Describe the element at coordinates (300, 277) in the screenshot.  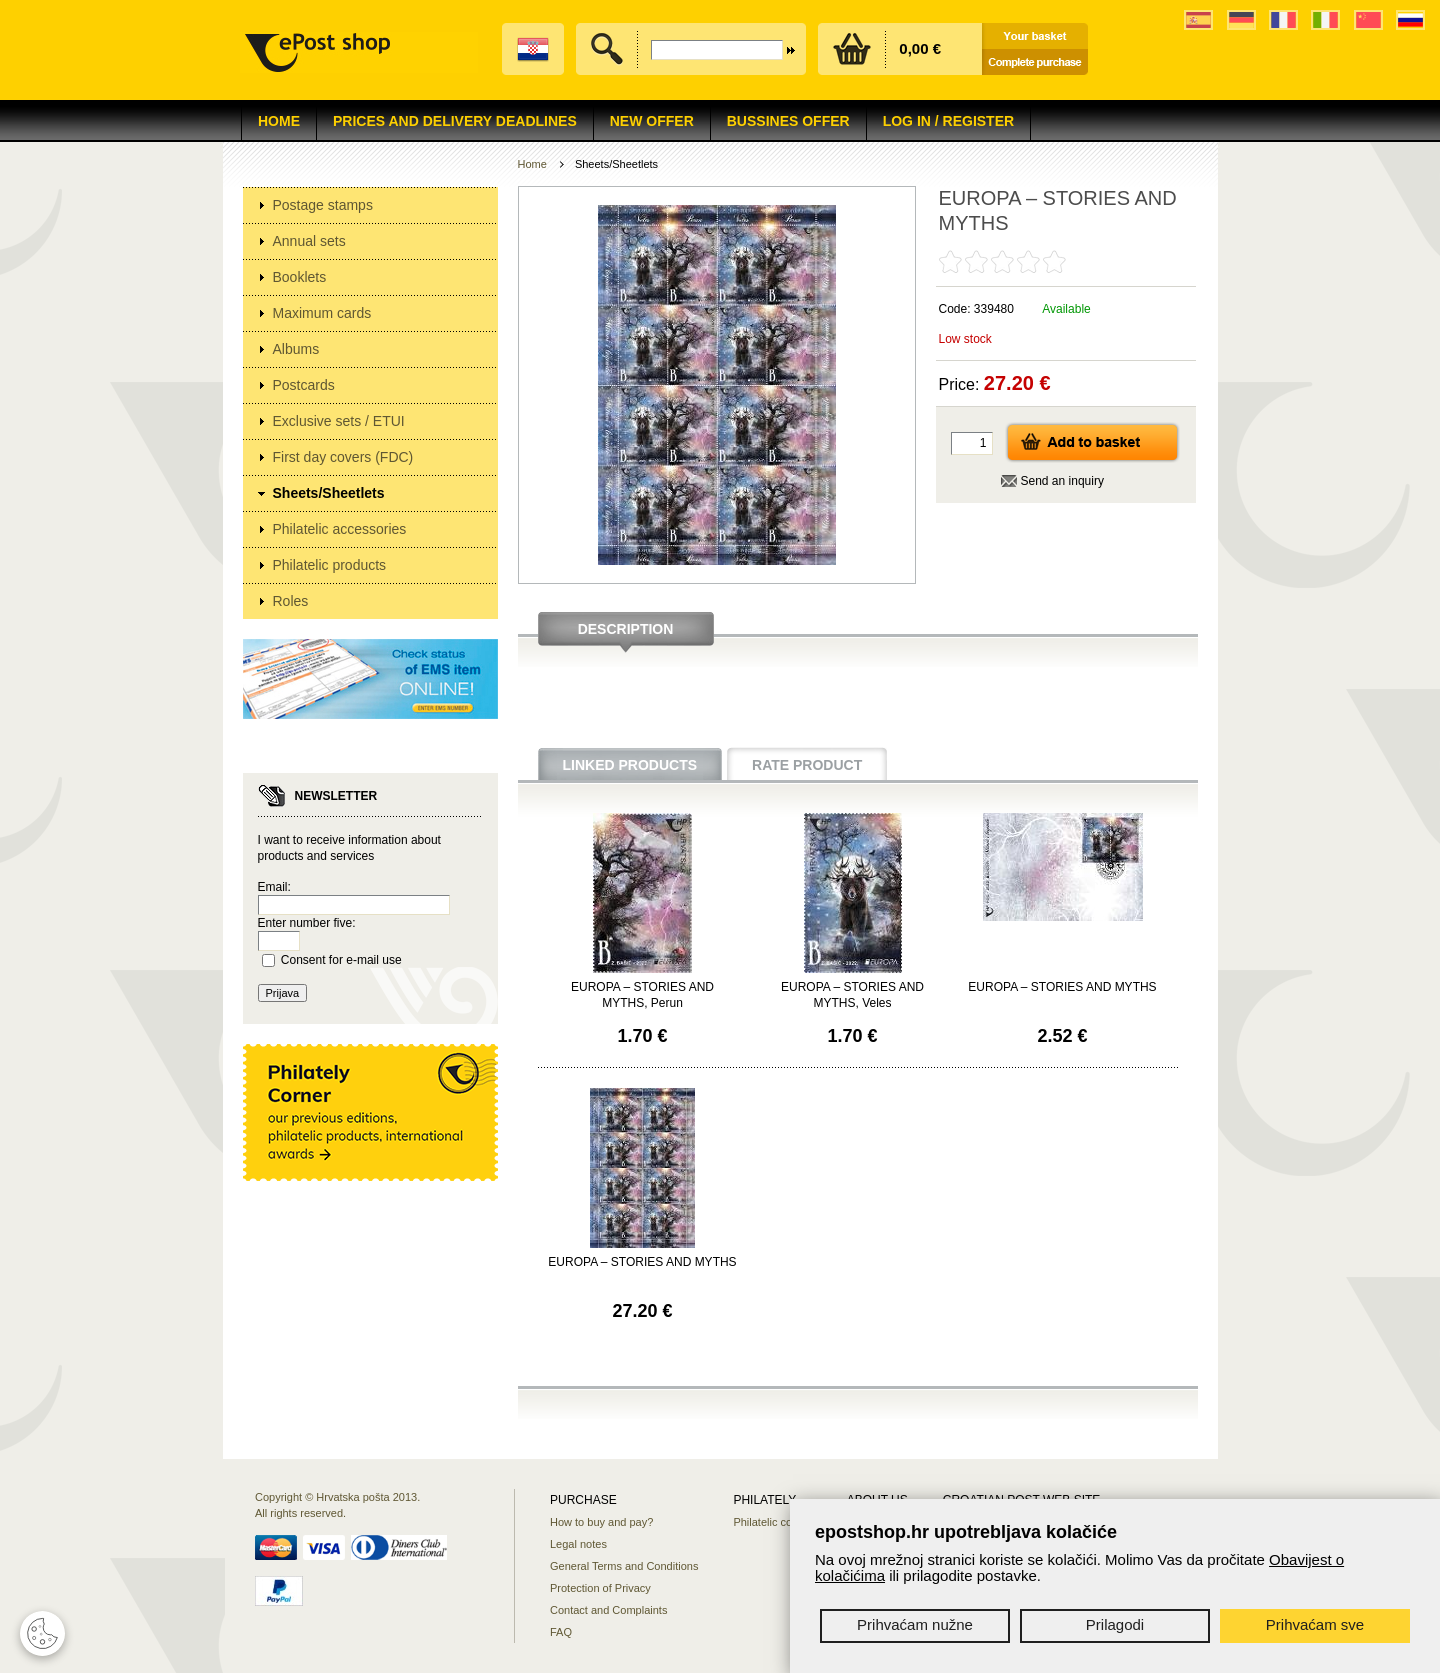
I see `Booklets` at that location.